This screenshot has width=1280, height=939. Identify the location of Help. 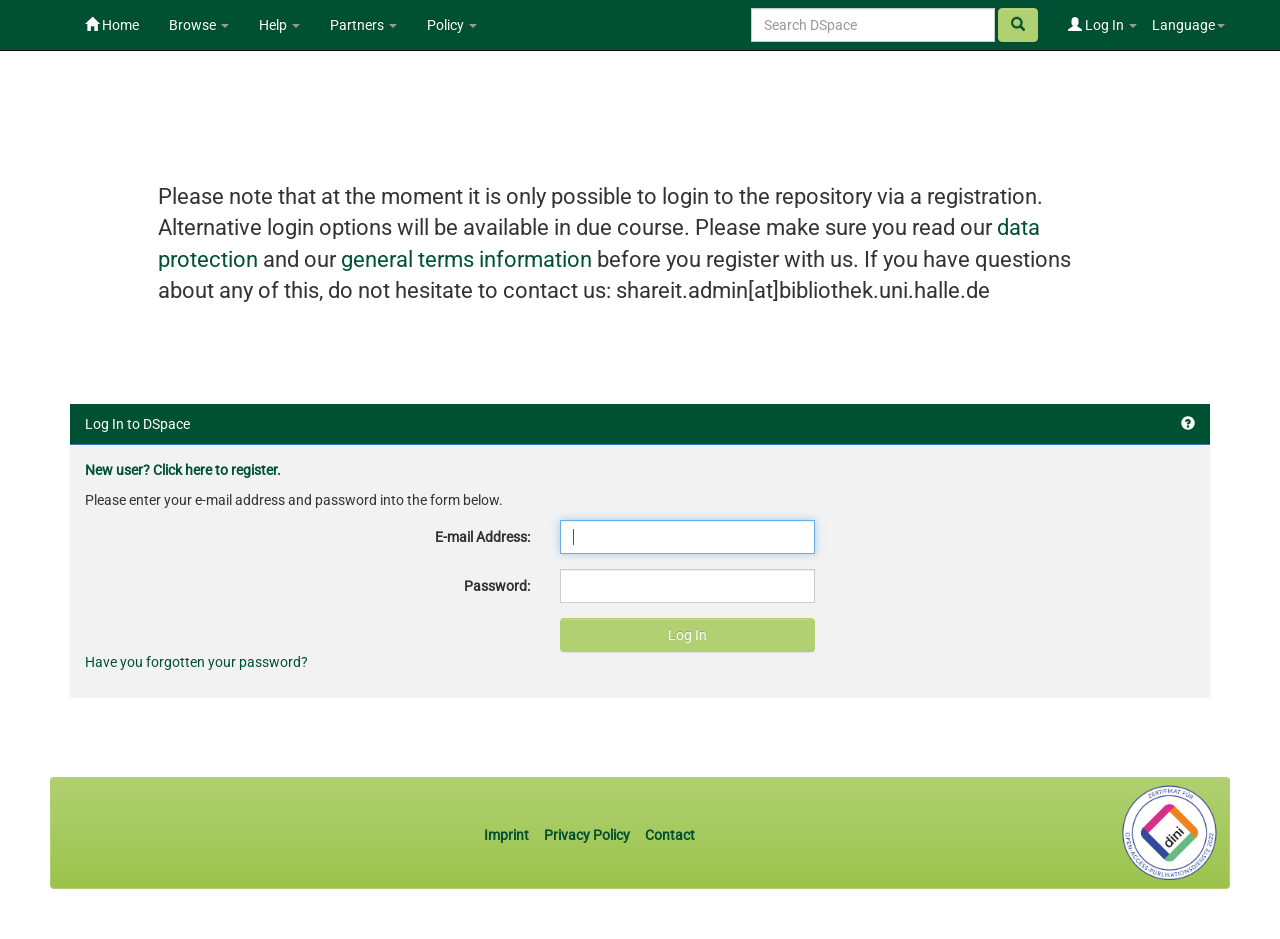
(279, 25).